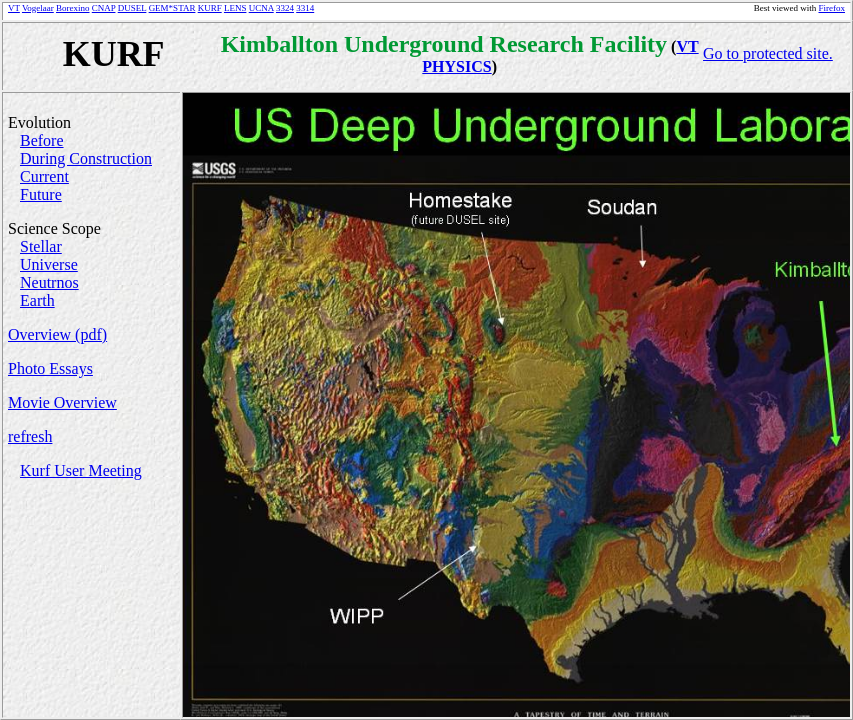 The image size is (853, 720). Describe the element at coordinates (41, 194) in the screenshot. I see `Future` at that location.